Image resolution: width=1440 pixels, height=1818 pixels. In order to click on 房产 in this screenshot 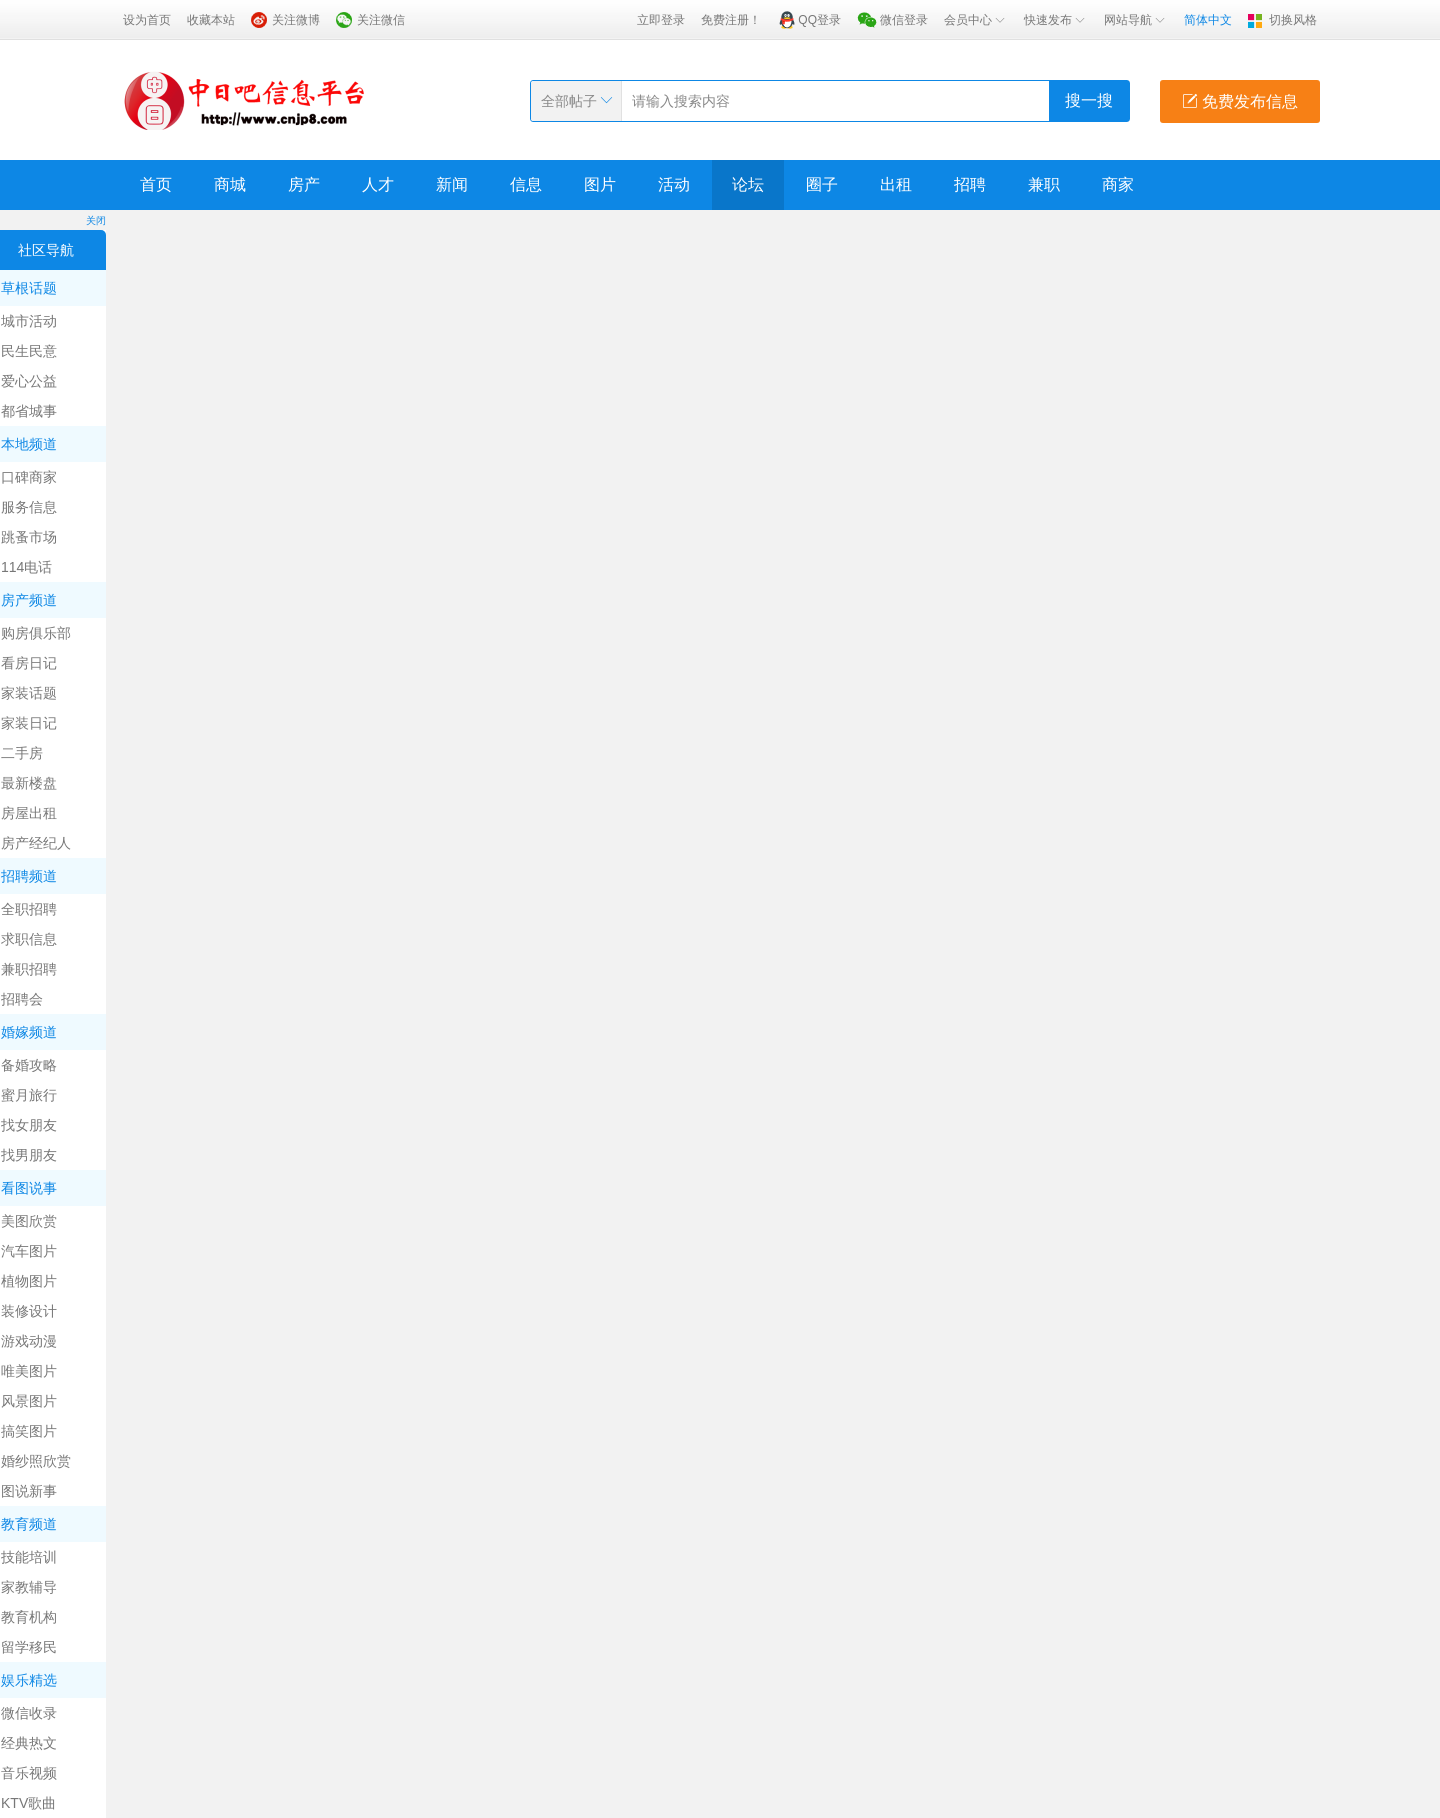, I will do `click(304, 184)`.